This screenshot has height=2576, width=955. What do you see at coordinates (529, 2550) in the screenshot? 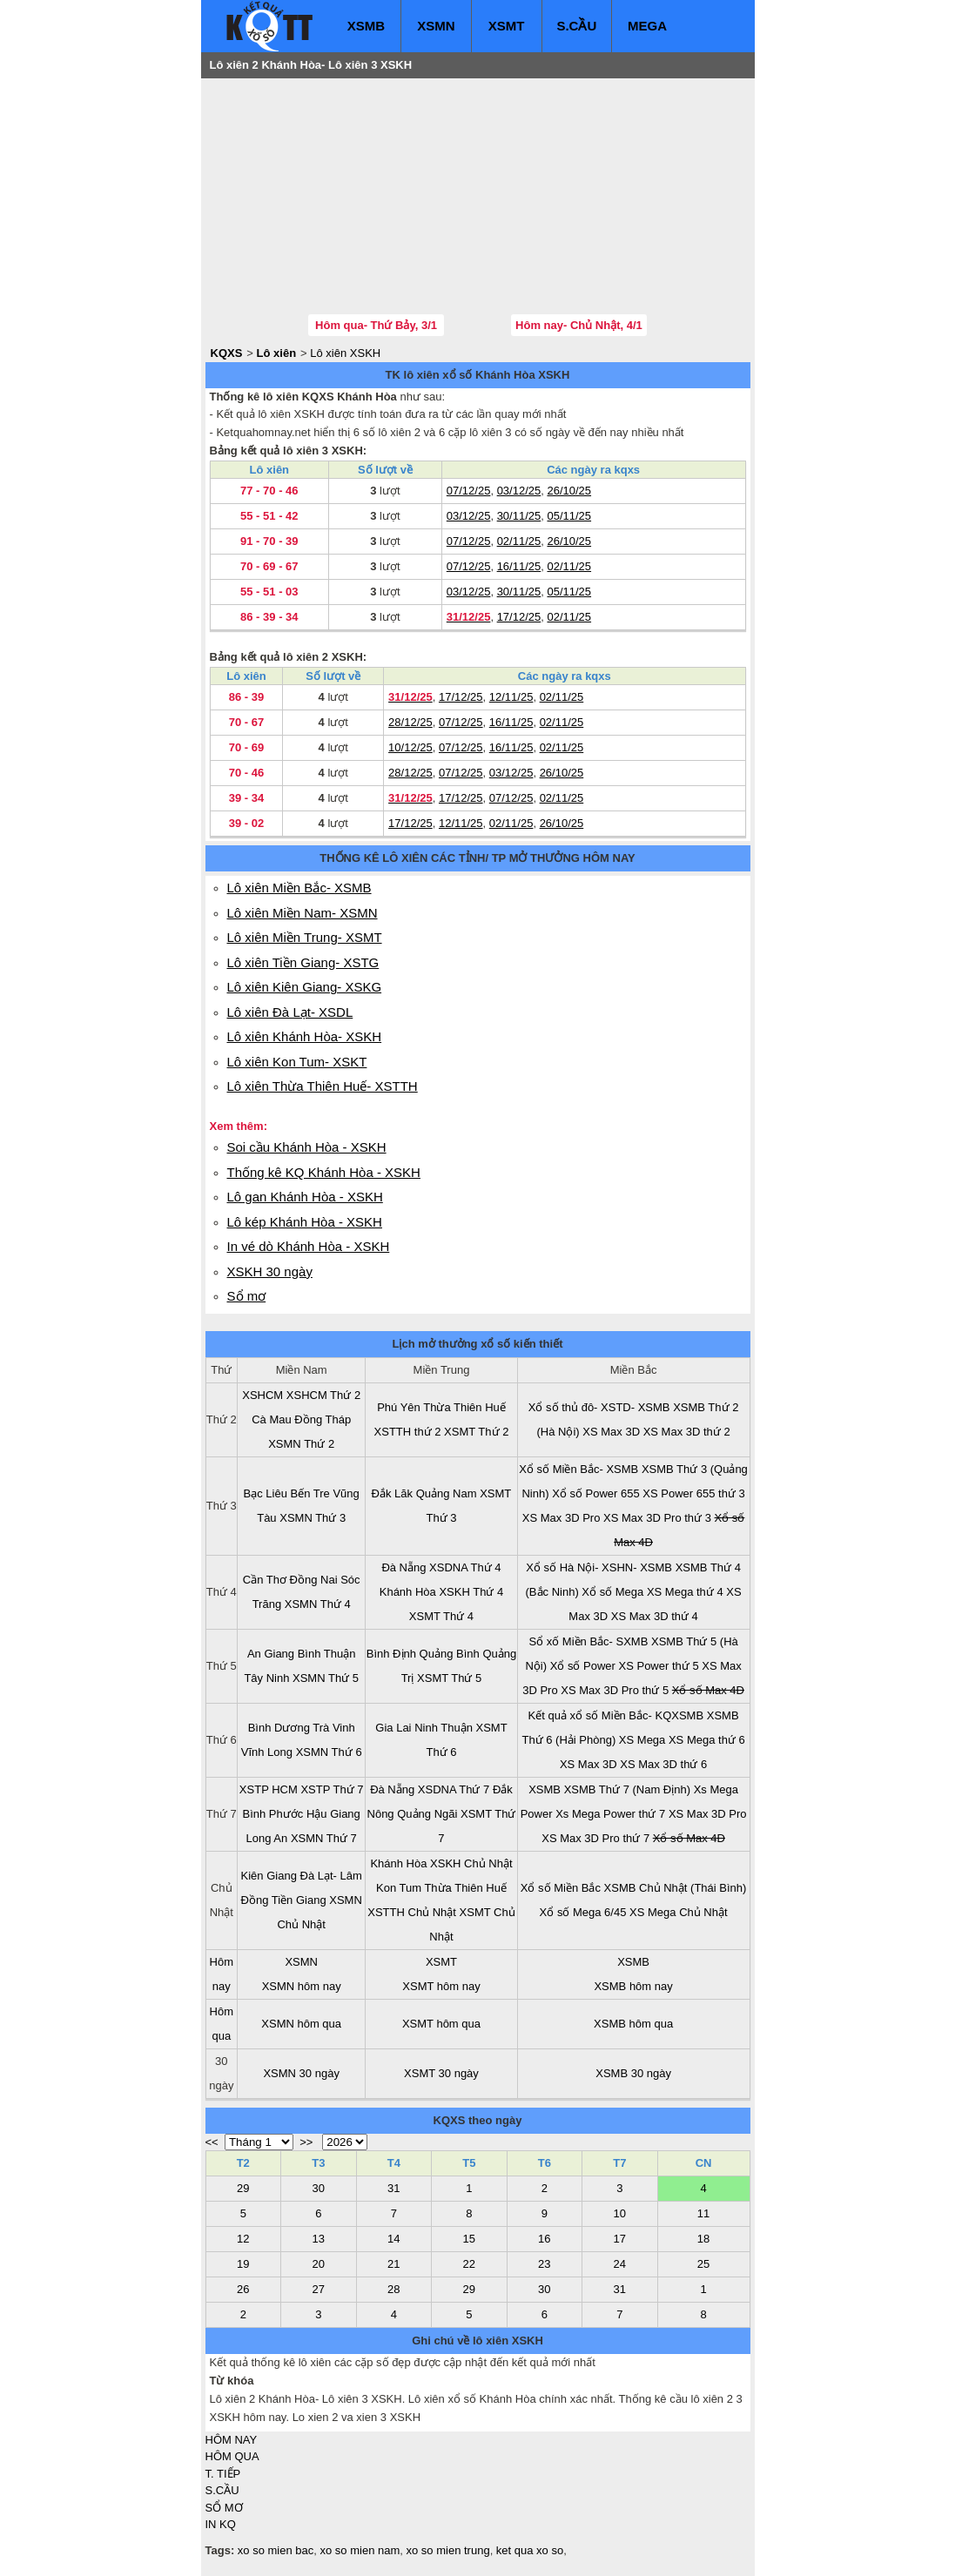
I see `ket qua xo so` at bounding box center [529, 2550].